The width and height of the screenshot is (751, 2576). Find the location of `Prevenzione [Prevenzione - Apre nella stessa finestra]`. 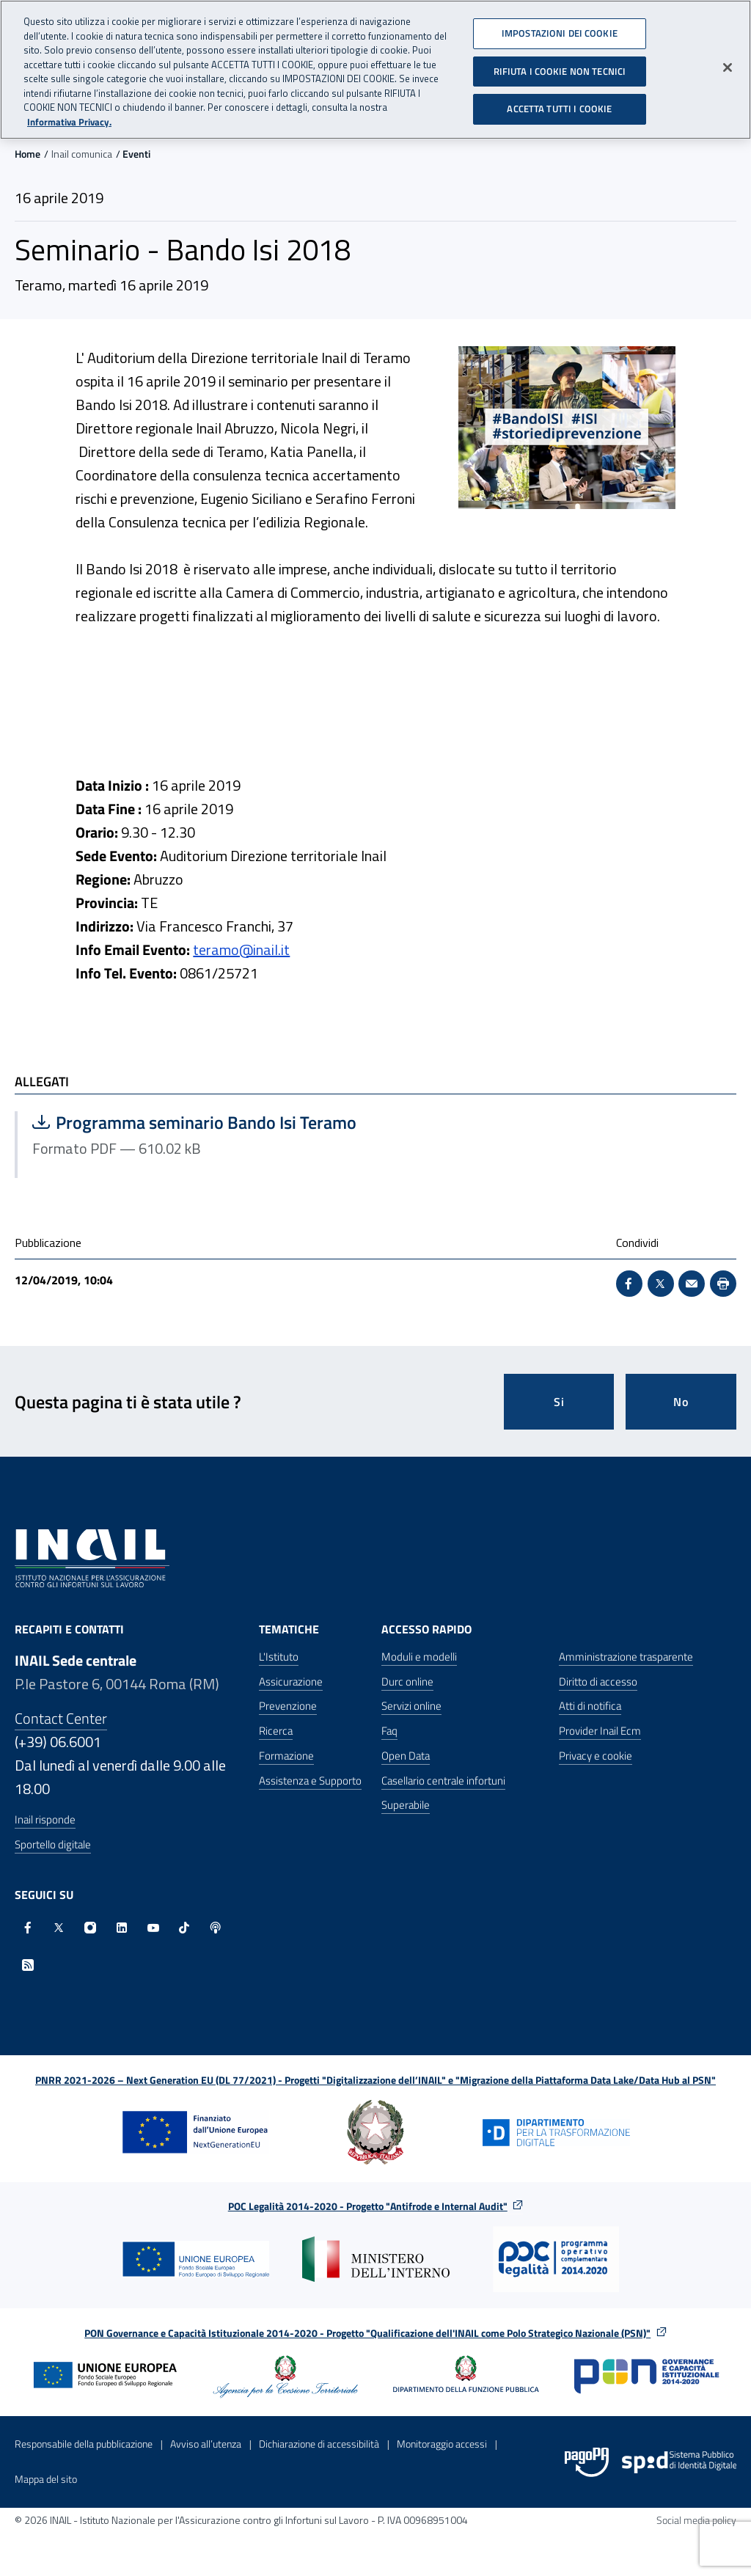

Prevenzione [Prevenzione - Apre nella stessa finestra] is located at coordinates (288, 1705).